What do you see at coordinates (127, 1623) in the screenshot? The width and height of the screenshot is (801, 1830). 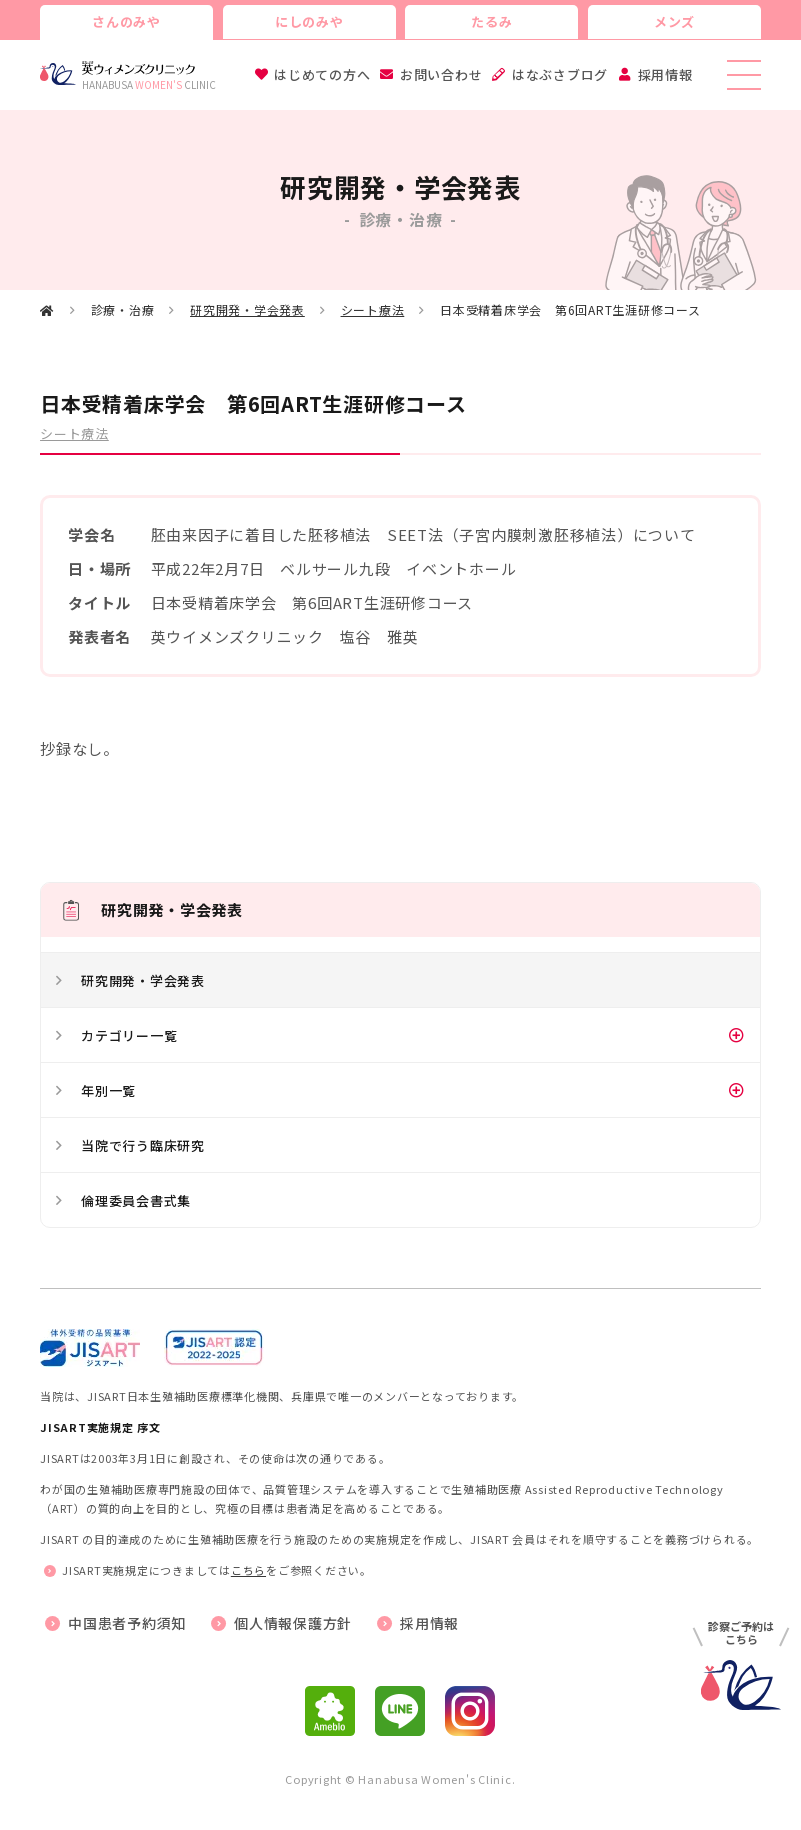 I see `中国患者予約須知` at bounding box center [127, 1623].